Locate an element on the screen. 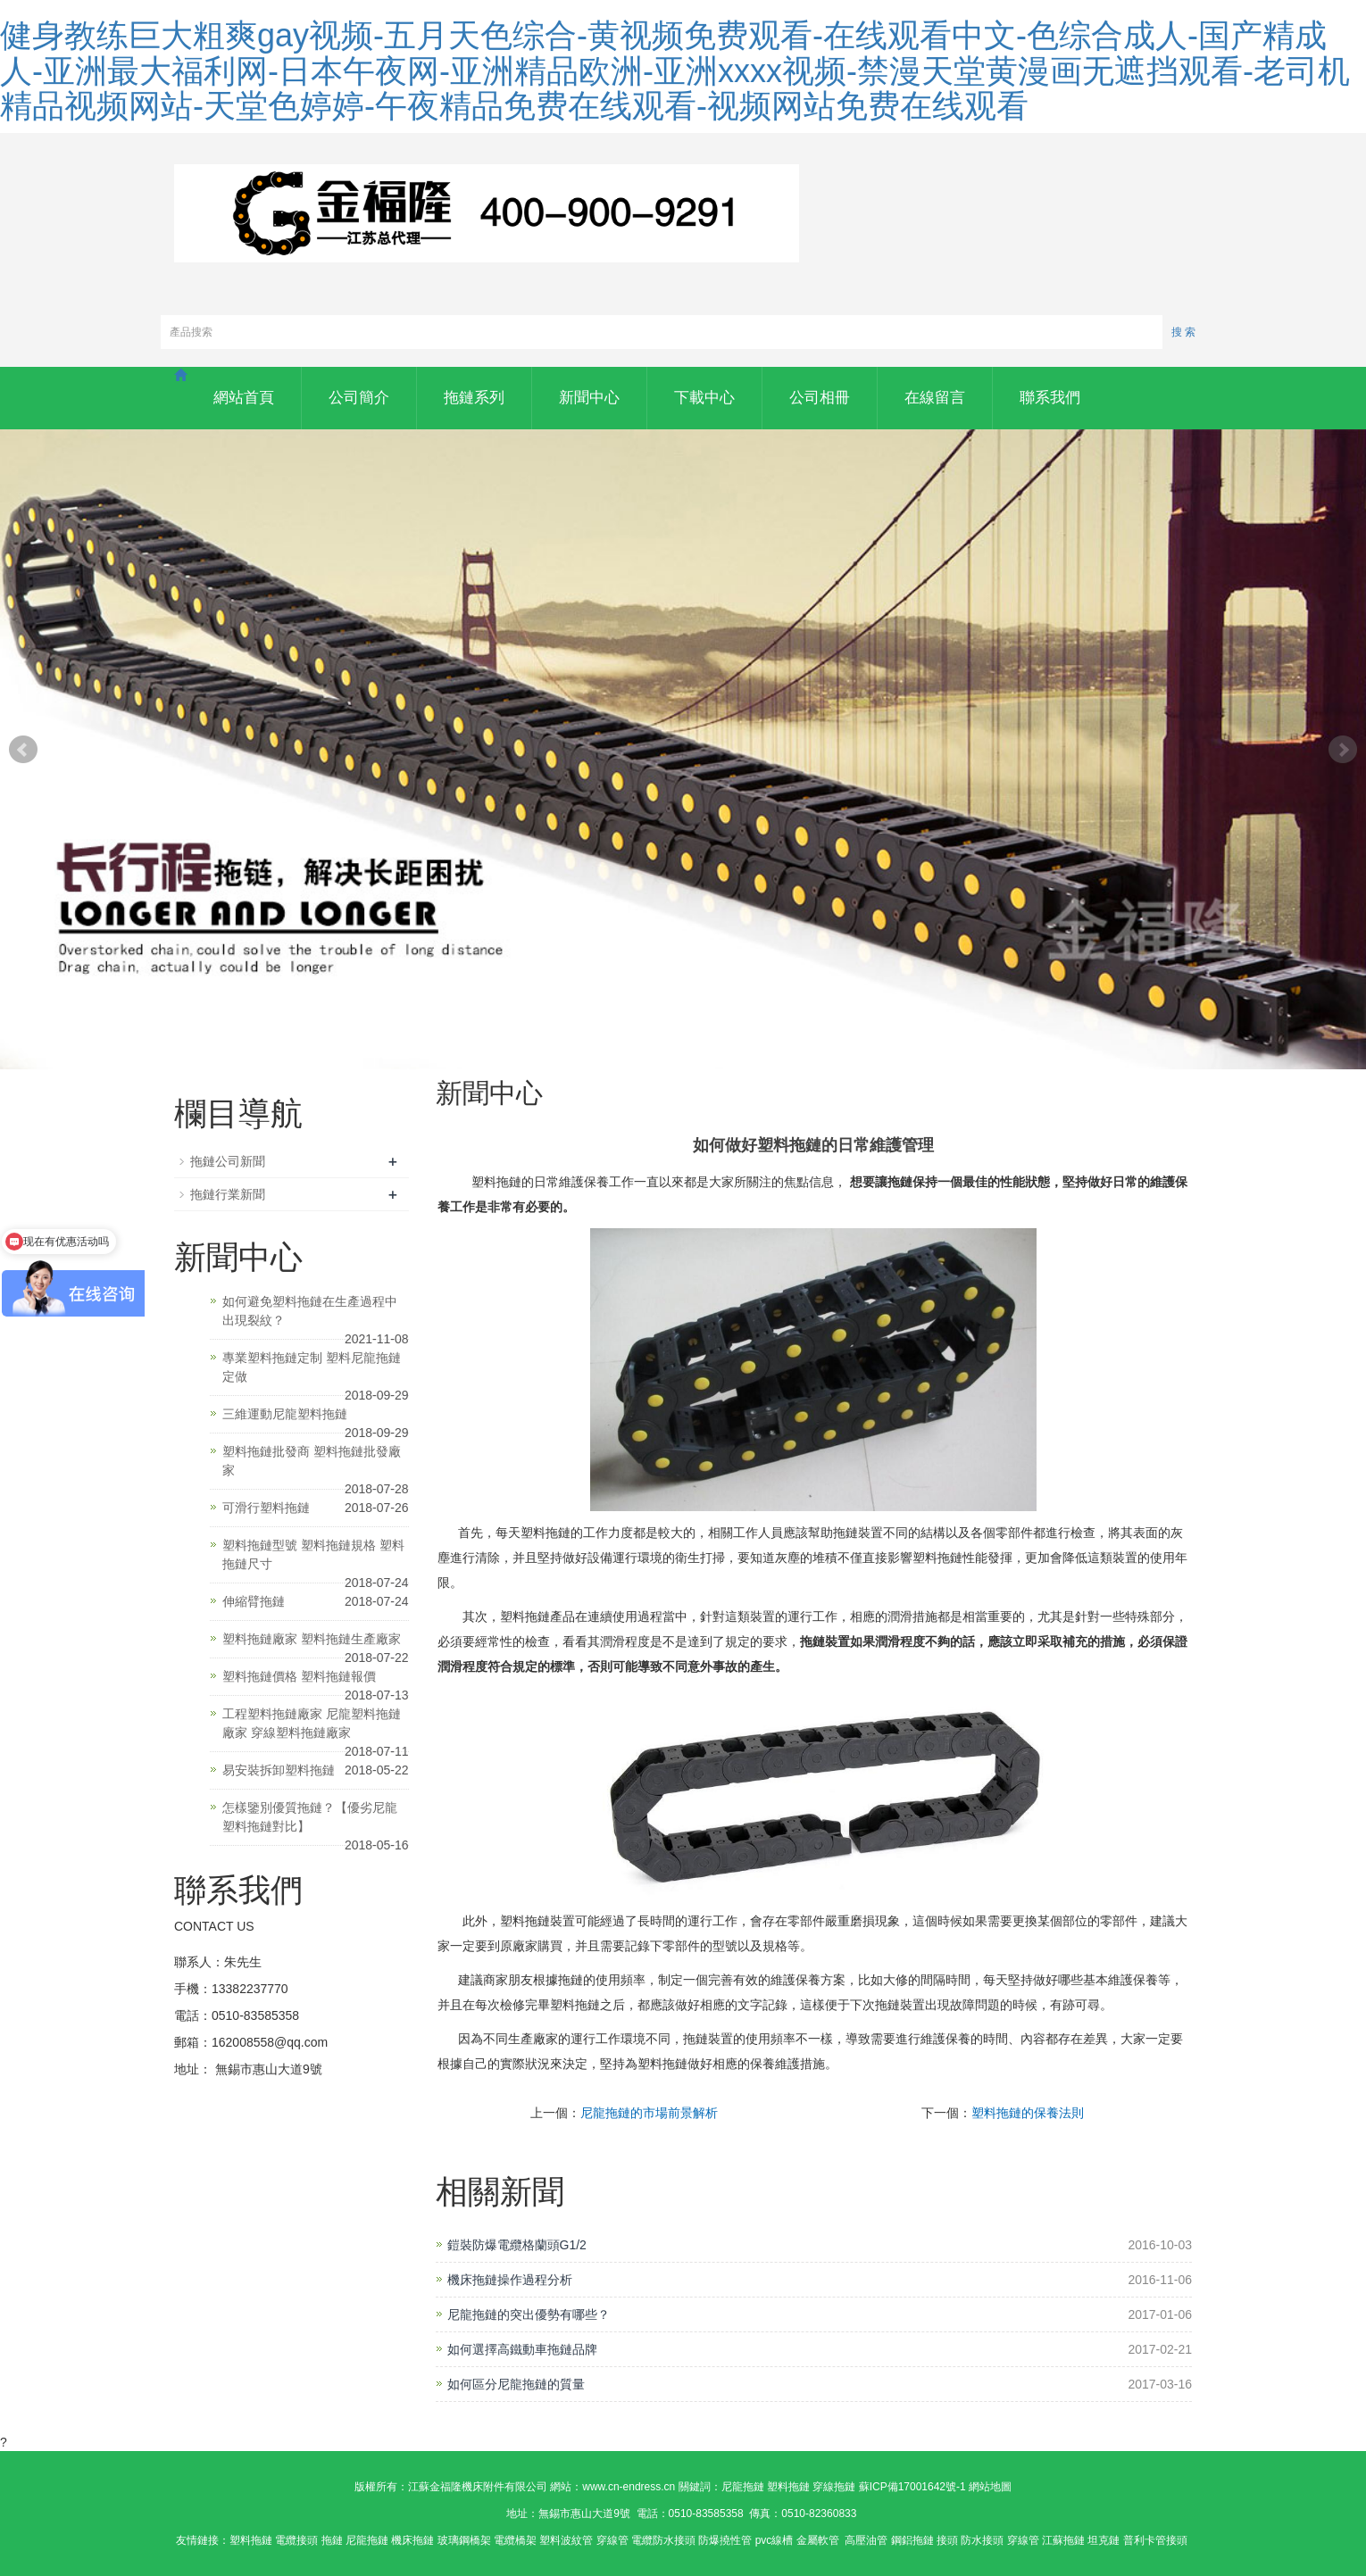  金屬軟管 is located at coordinates (819, 2540).